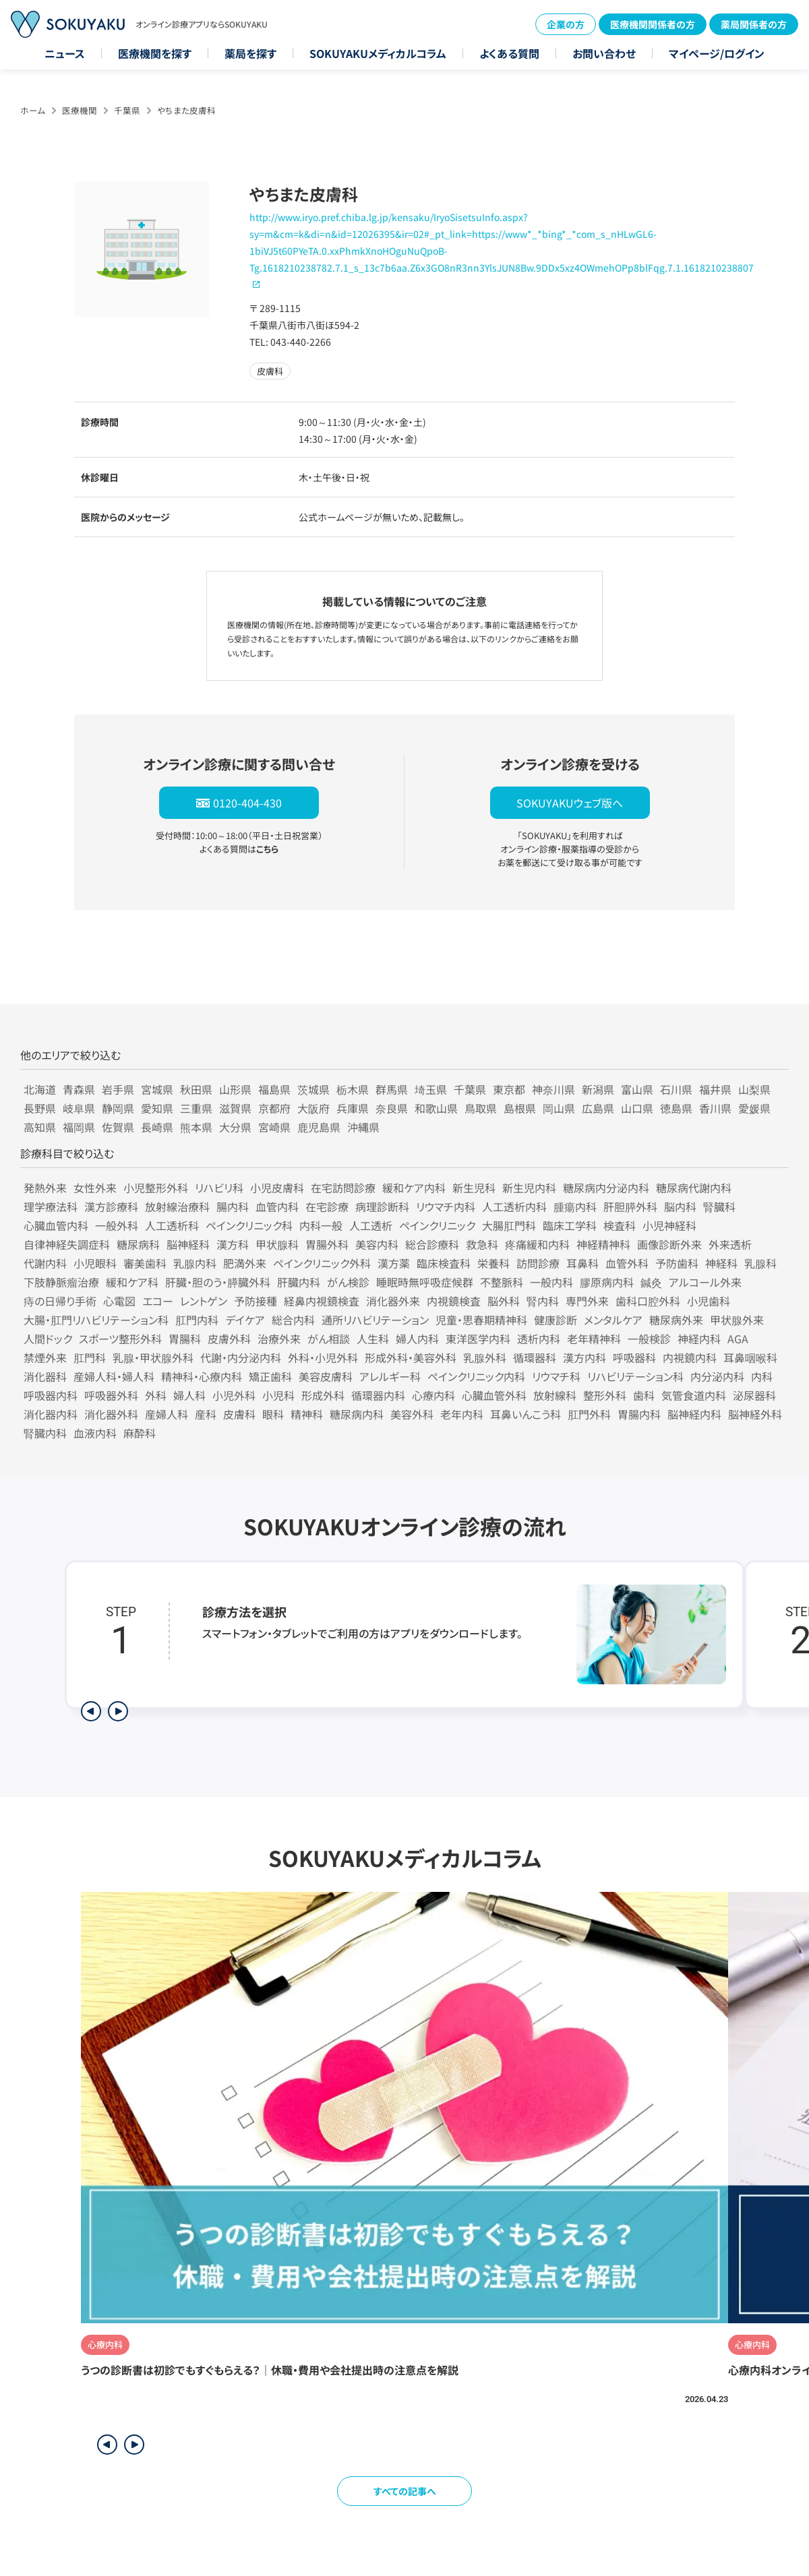 This screenshot has height=2576, width=809. I want to click on 眼科, so click(273, 1414).